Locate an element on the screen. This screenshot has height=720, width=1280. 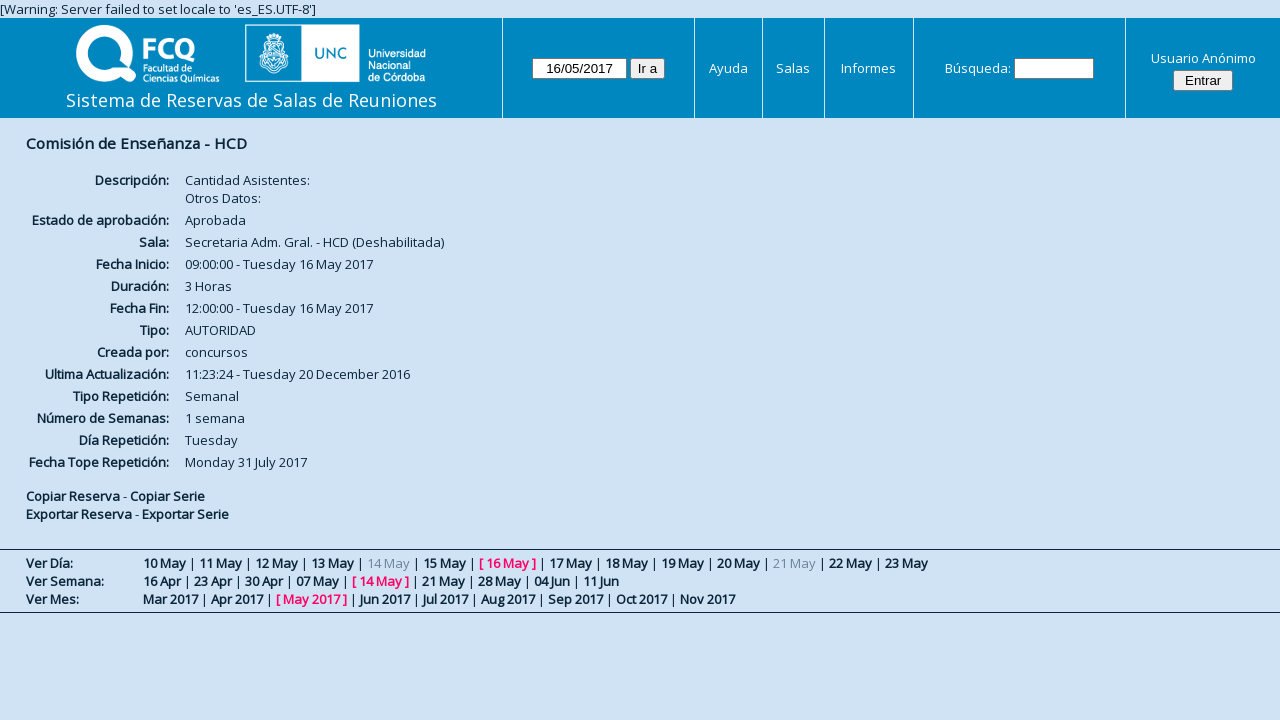
Informes is located at coordinates (868, 68).